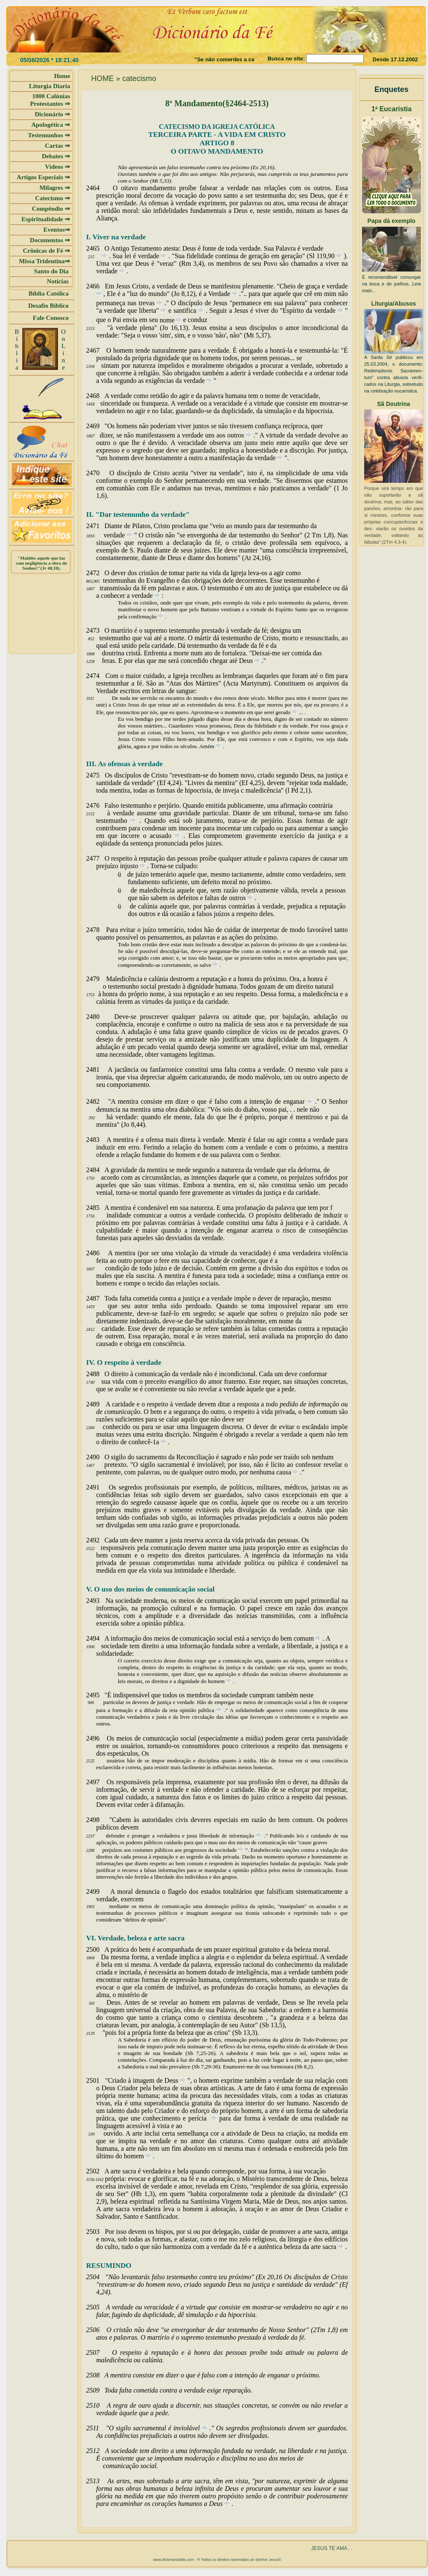  I want to click on 2501", so click(97, 2080).